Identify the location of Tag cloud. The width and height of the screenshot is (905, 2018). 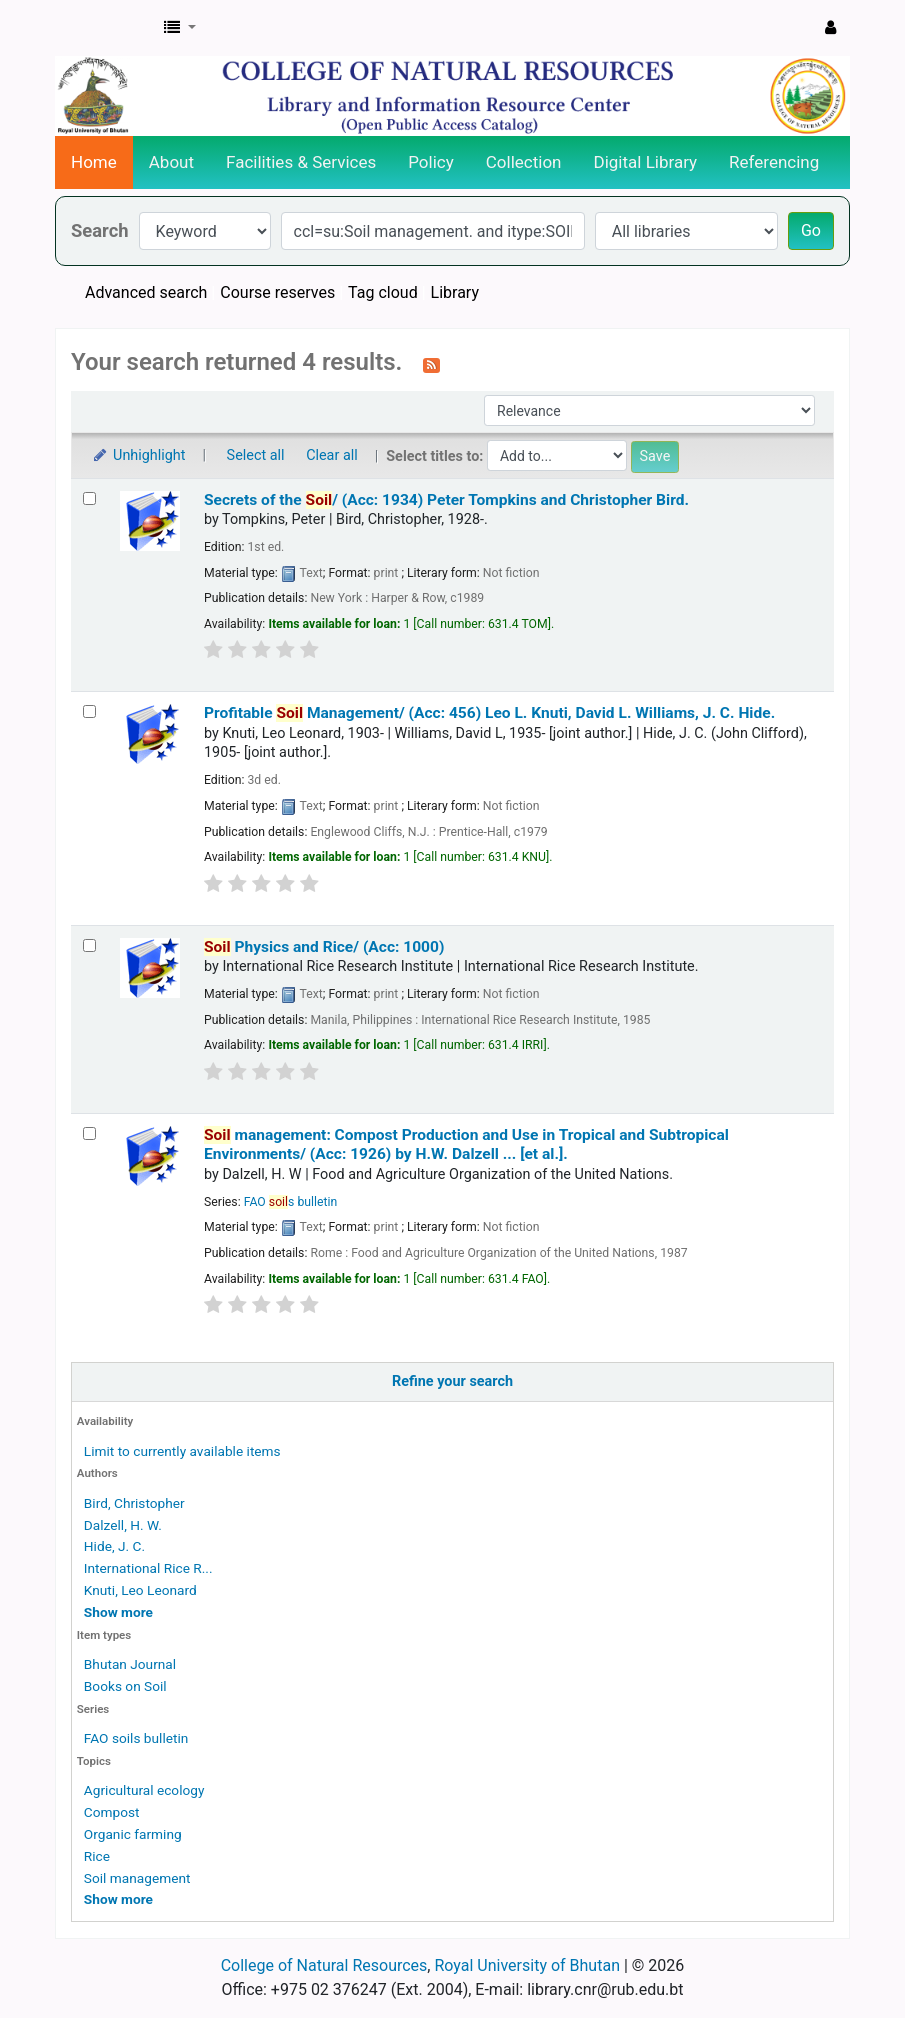
(383, 292).